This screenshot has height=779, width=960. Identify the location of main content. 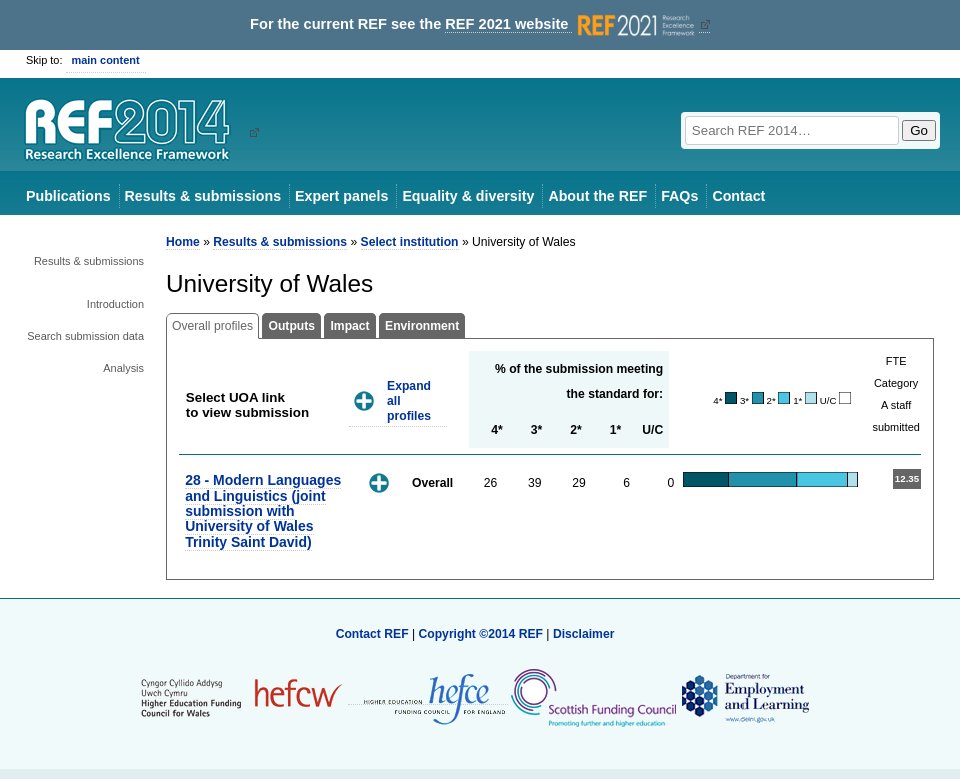
(106, 60).